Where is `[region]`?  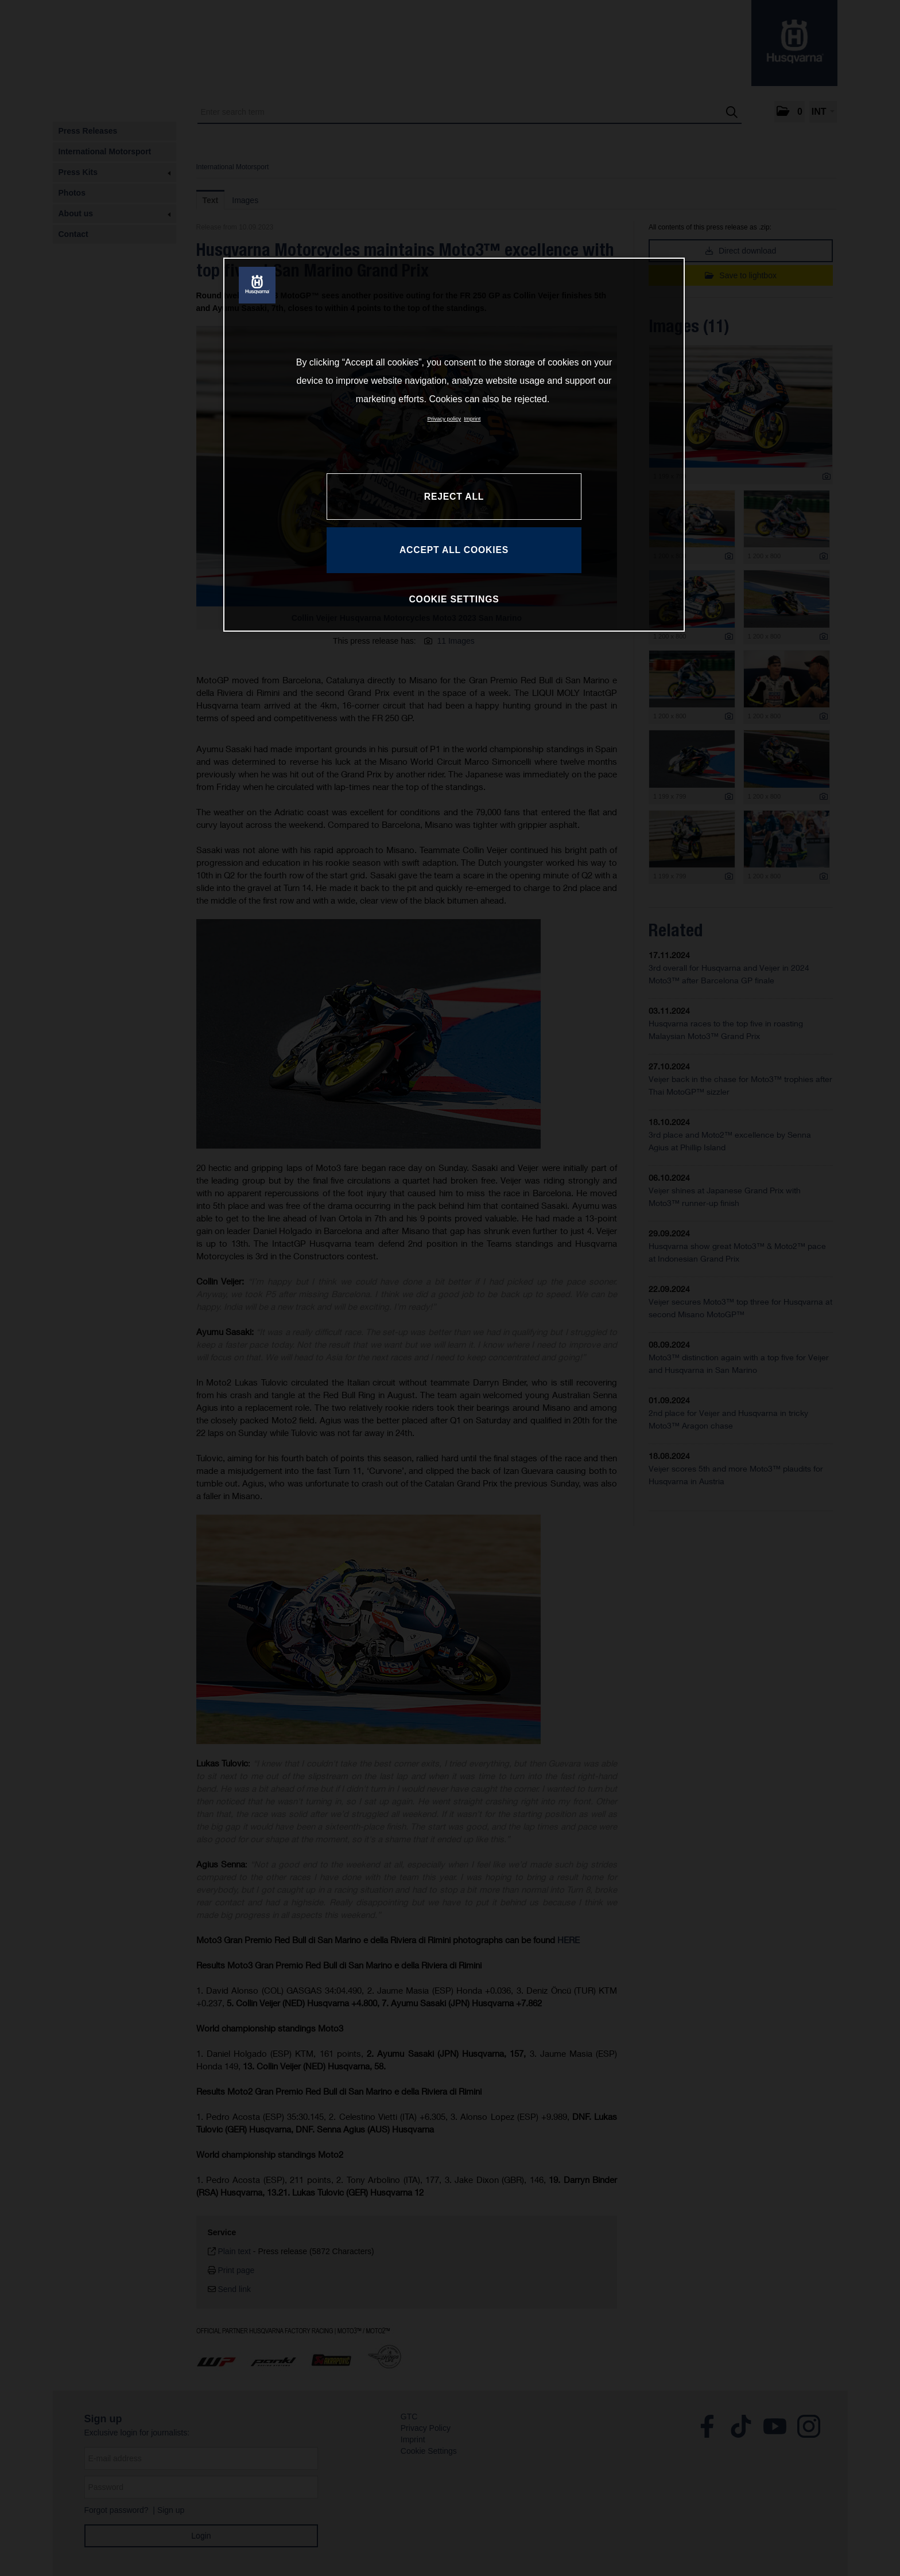
[region] is located at coordinates (454, 445).